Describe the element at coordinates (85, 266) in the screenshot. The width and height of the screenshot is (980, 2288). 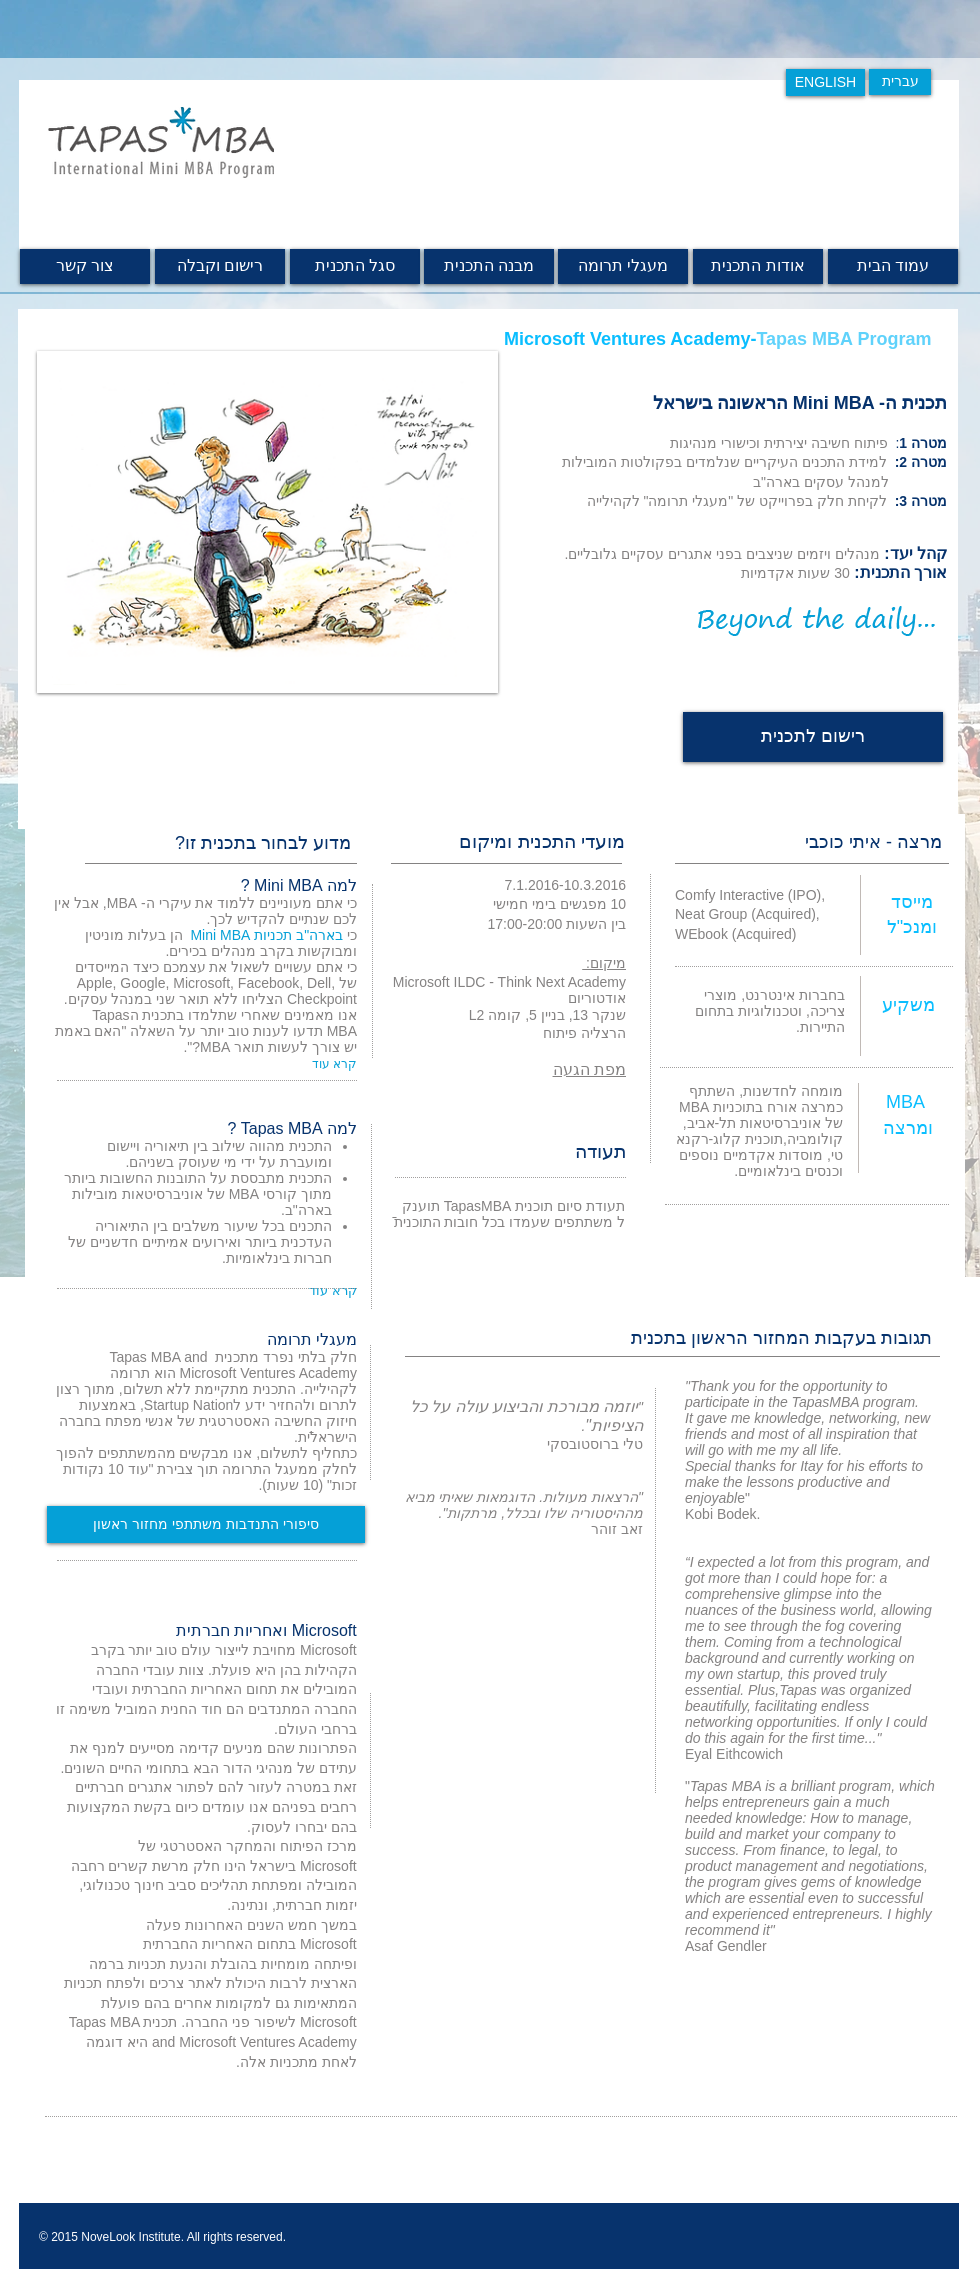
I see `[צור קשר]` at that location.